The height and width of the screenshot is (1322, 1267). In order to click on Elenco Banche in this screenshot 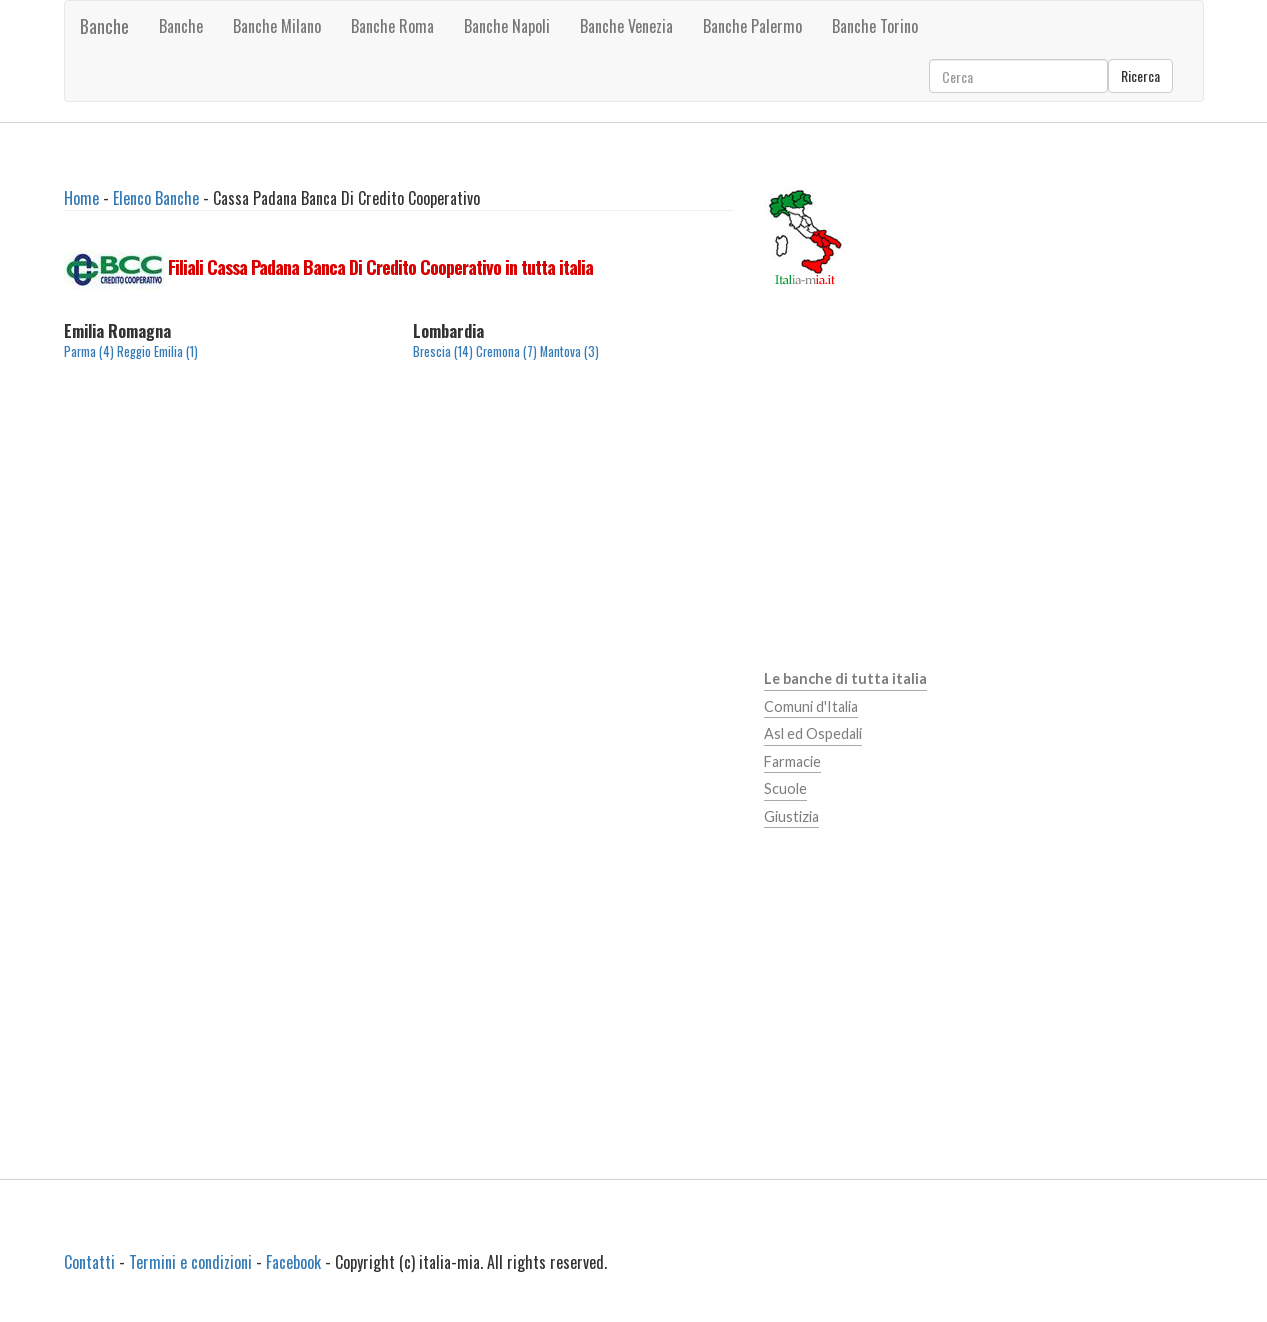, I will do `click(156, 198)`.